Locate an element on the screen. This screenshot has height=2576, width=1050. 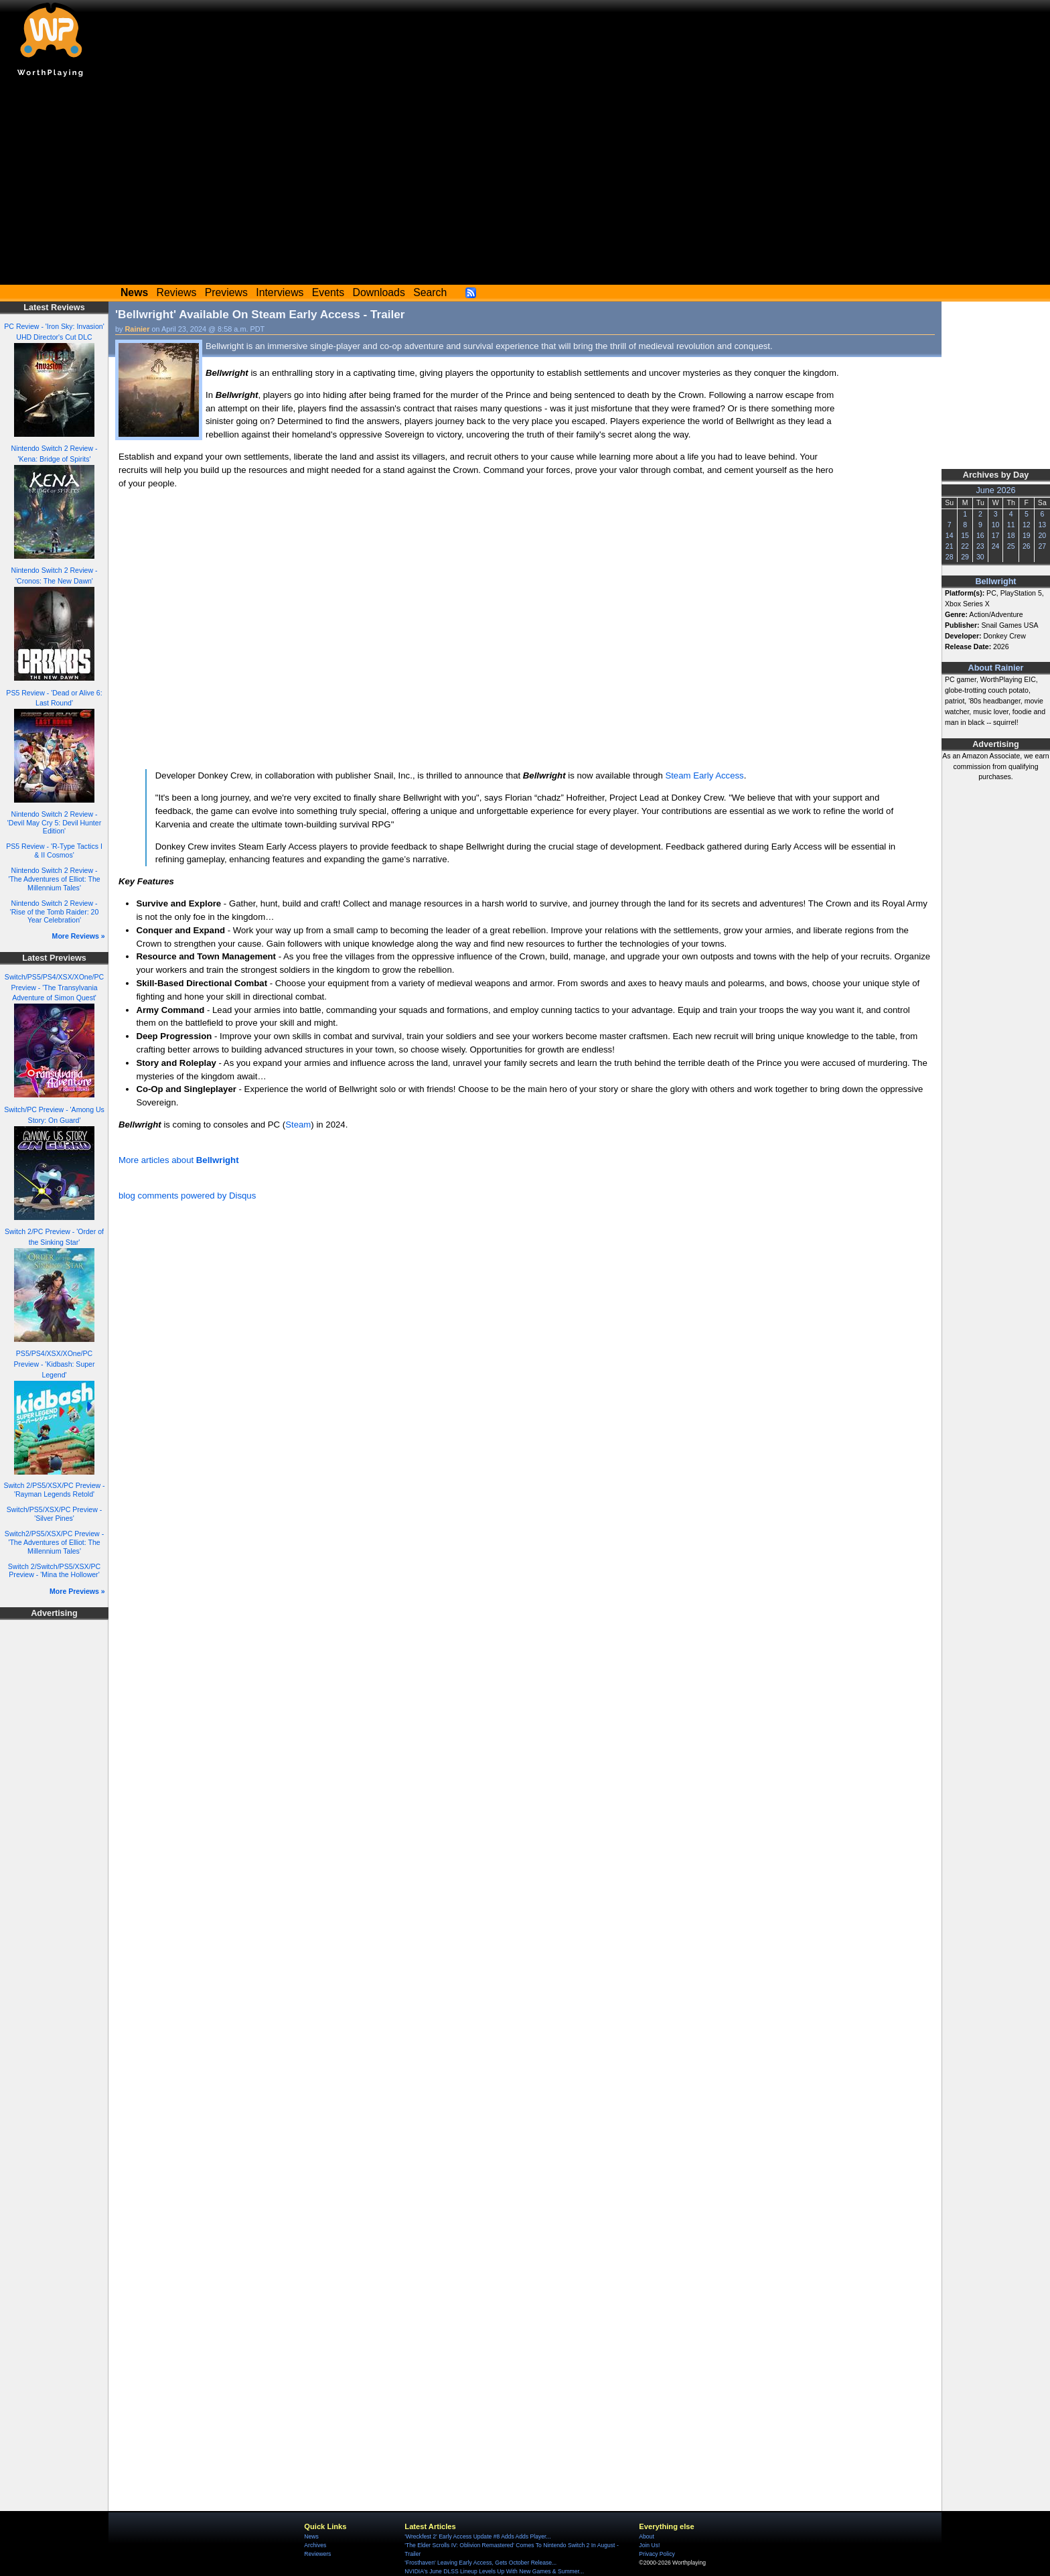
11 is located at coordinates (1011, 525).